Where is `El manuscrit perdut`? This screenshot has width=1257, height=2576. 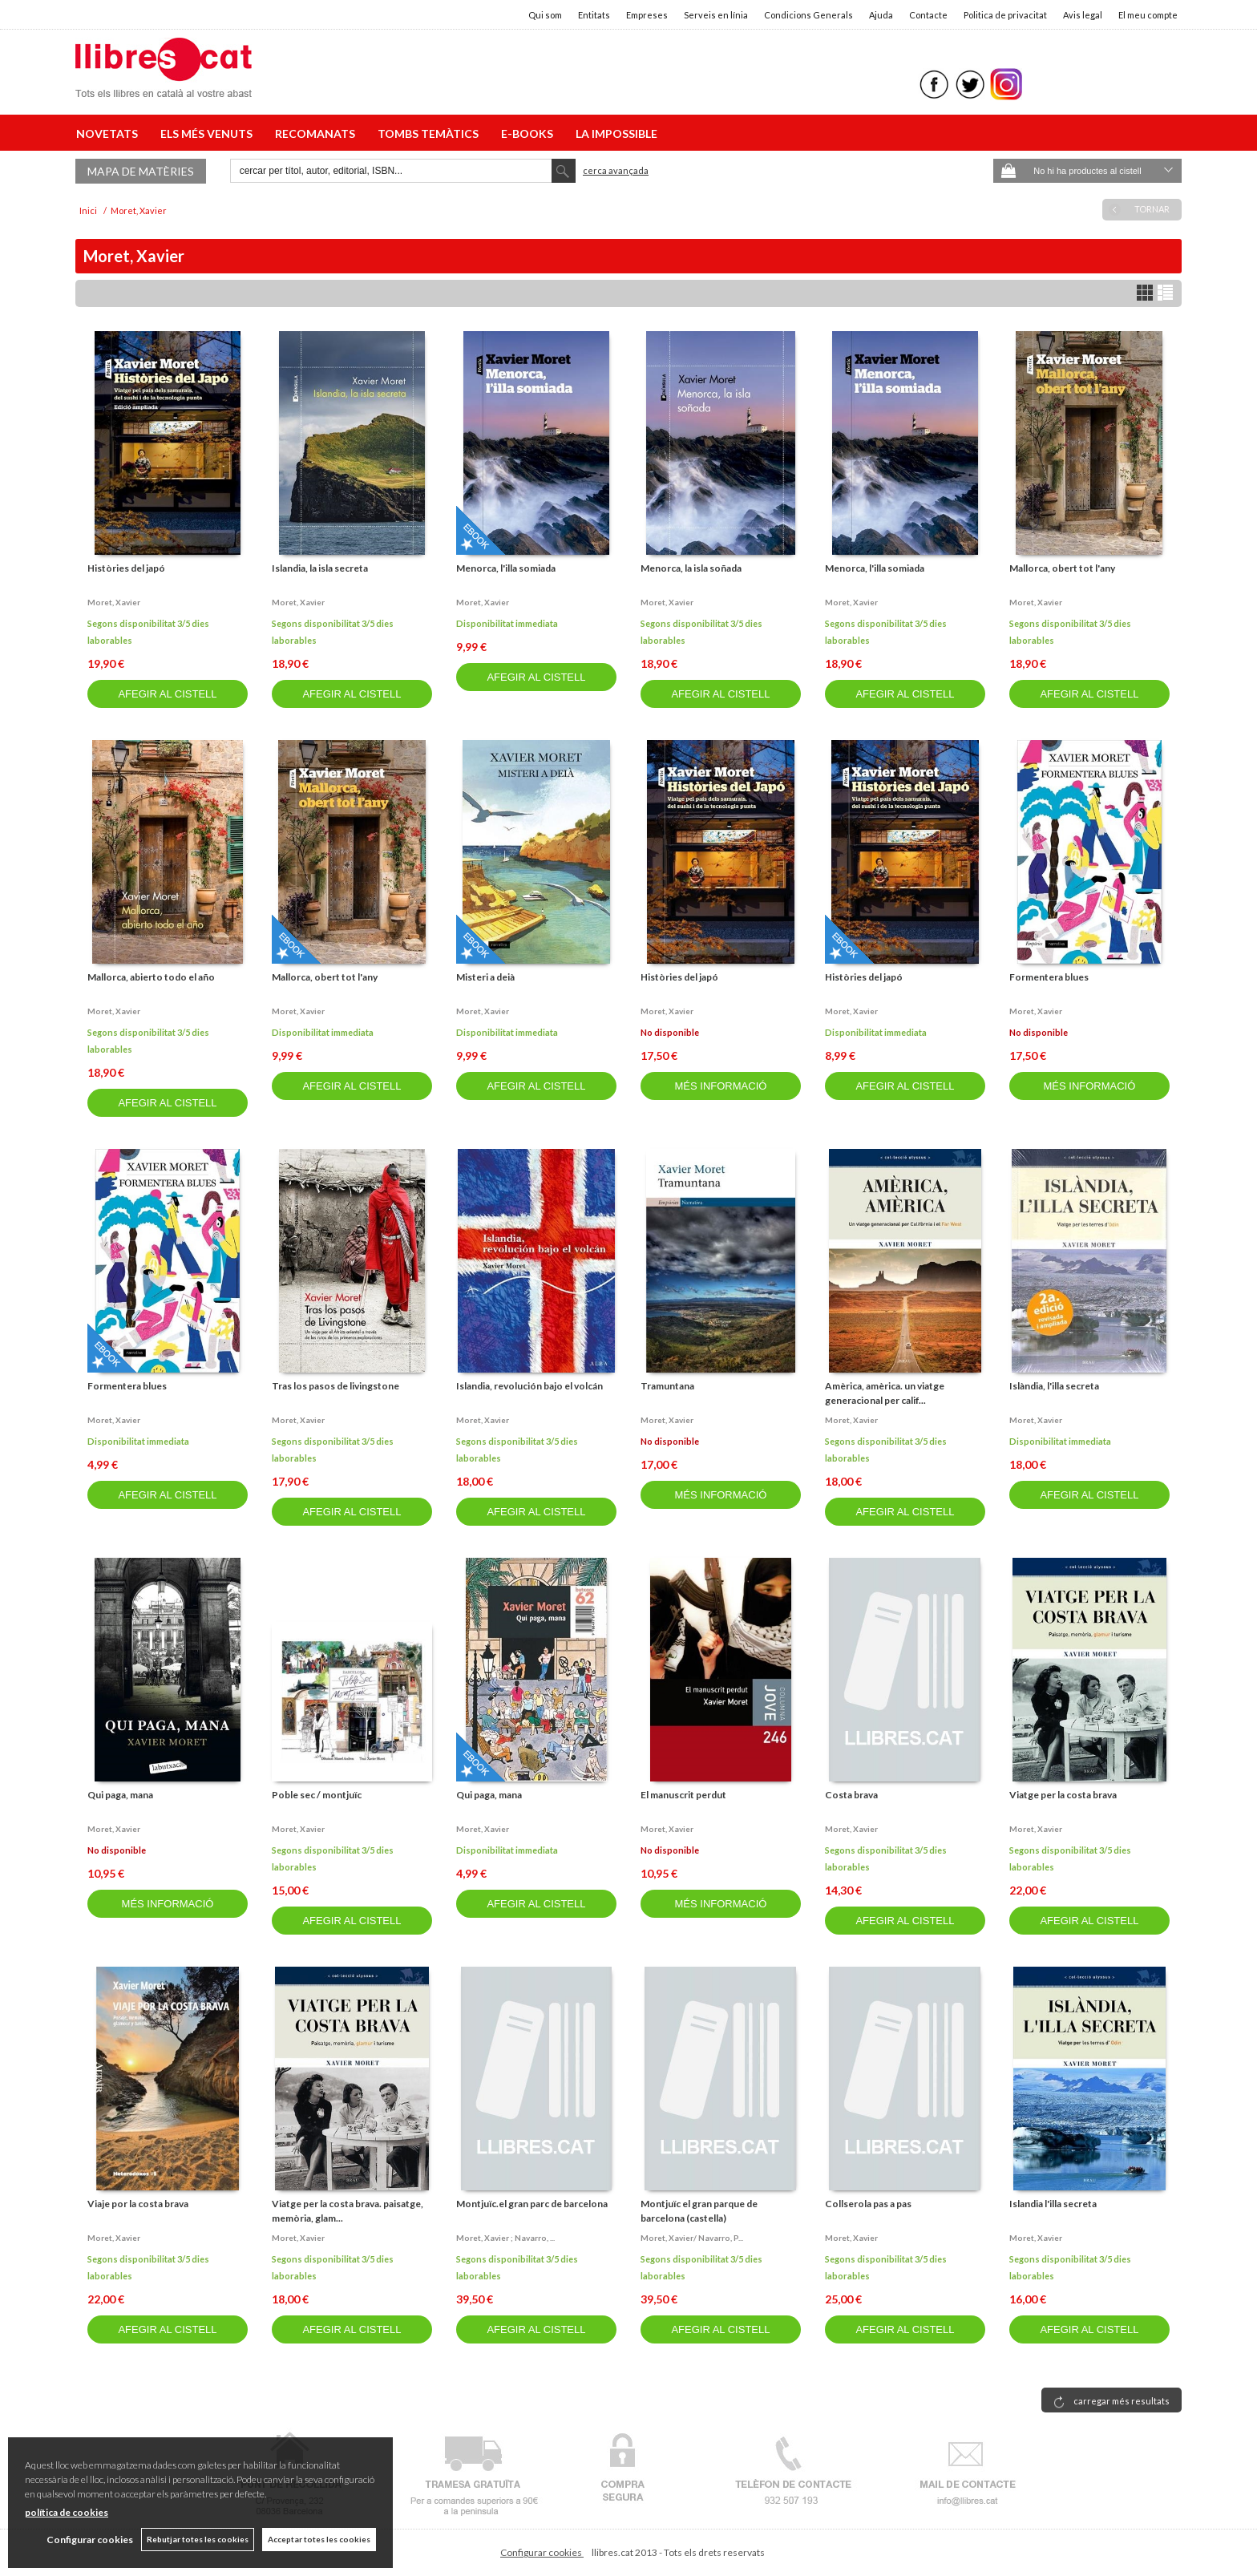
El manuscrit perdut is located at coordinates (683, 1795).